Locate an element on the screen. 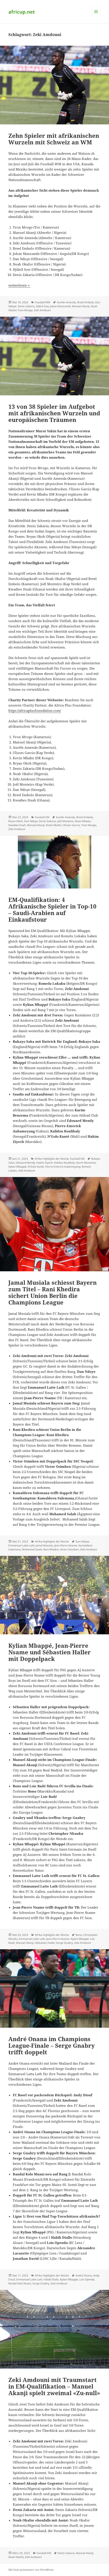 This screenshot has width=109, height=2576. Habib Diallo is located at coordinates (51, 2279).